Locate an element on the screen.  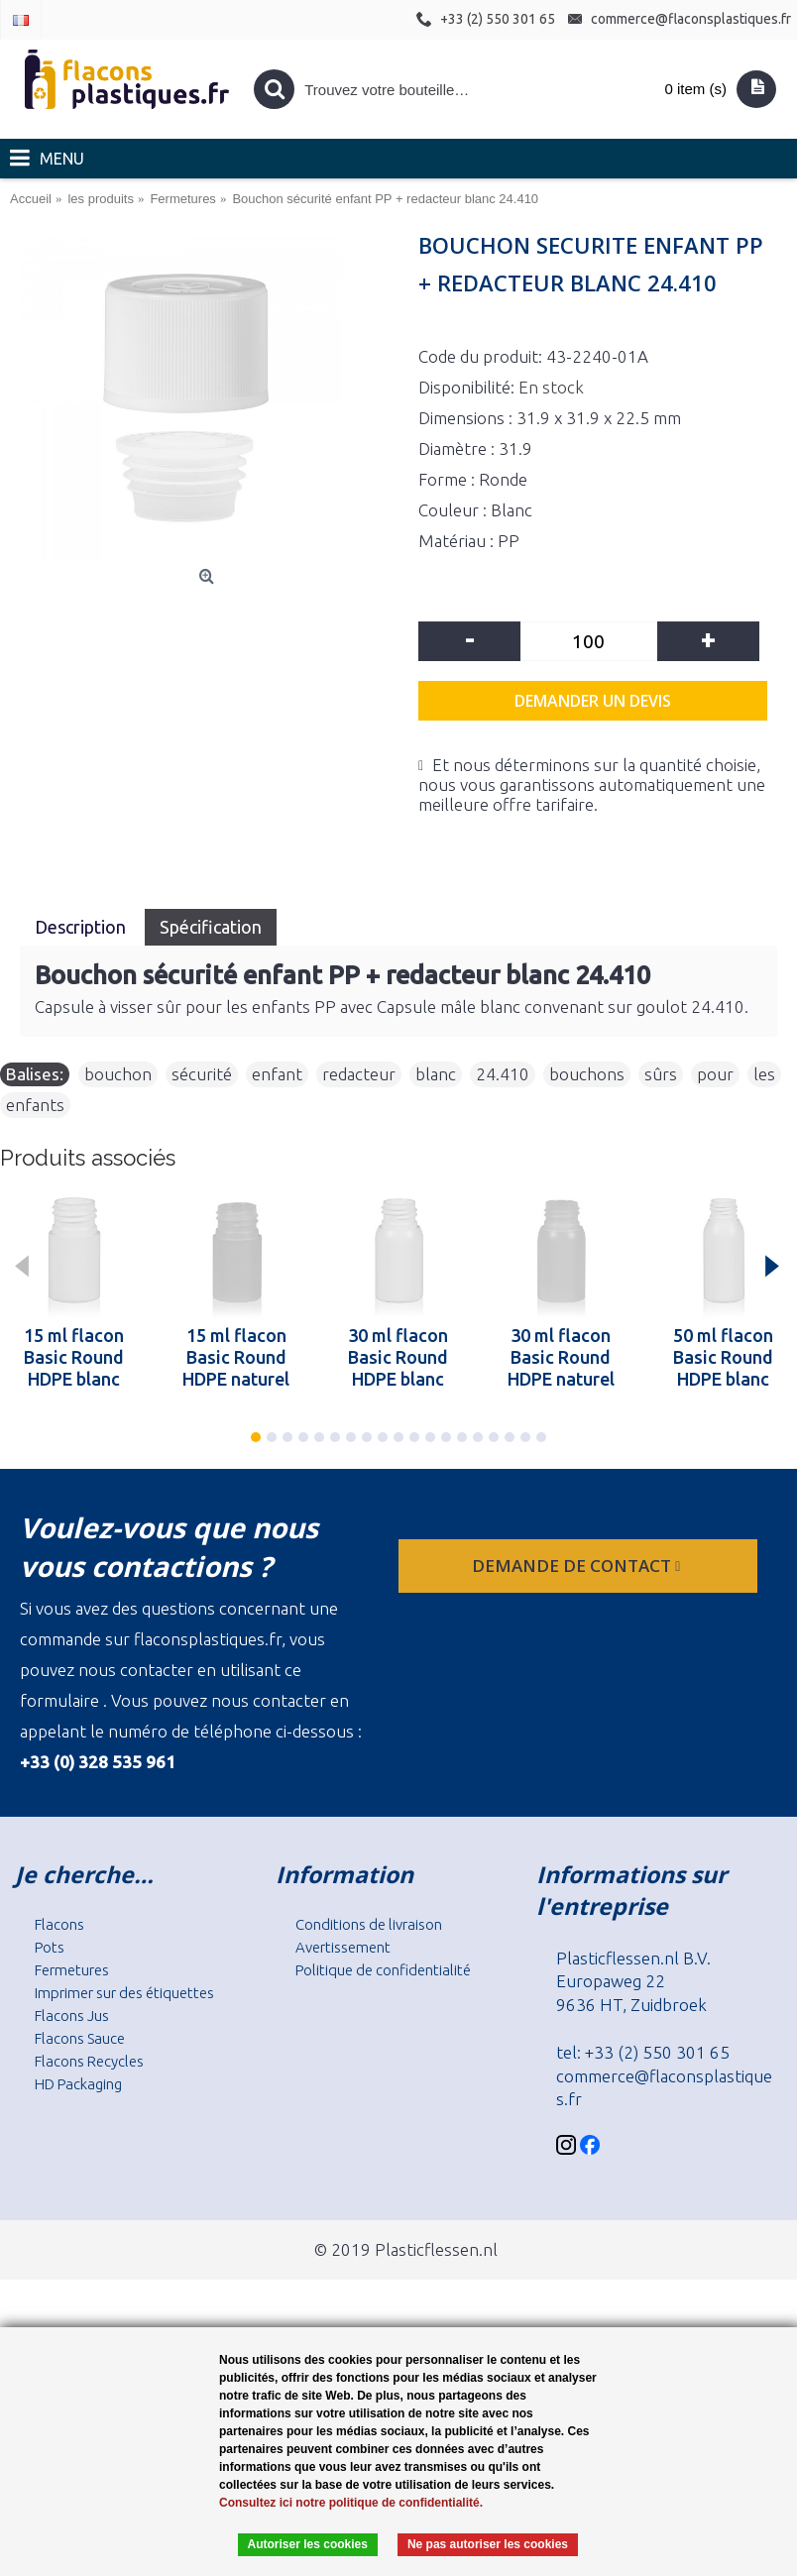
15 ml flacon Basic Round HDPE blanc 24.410 is located at coordinates (74, 1357).